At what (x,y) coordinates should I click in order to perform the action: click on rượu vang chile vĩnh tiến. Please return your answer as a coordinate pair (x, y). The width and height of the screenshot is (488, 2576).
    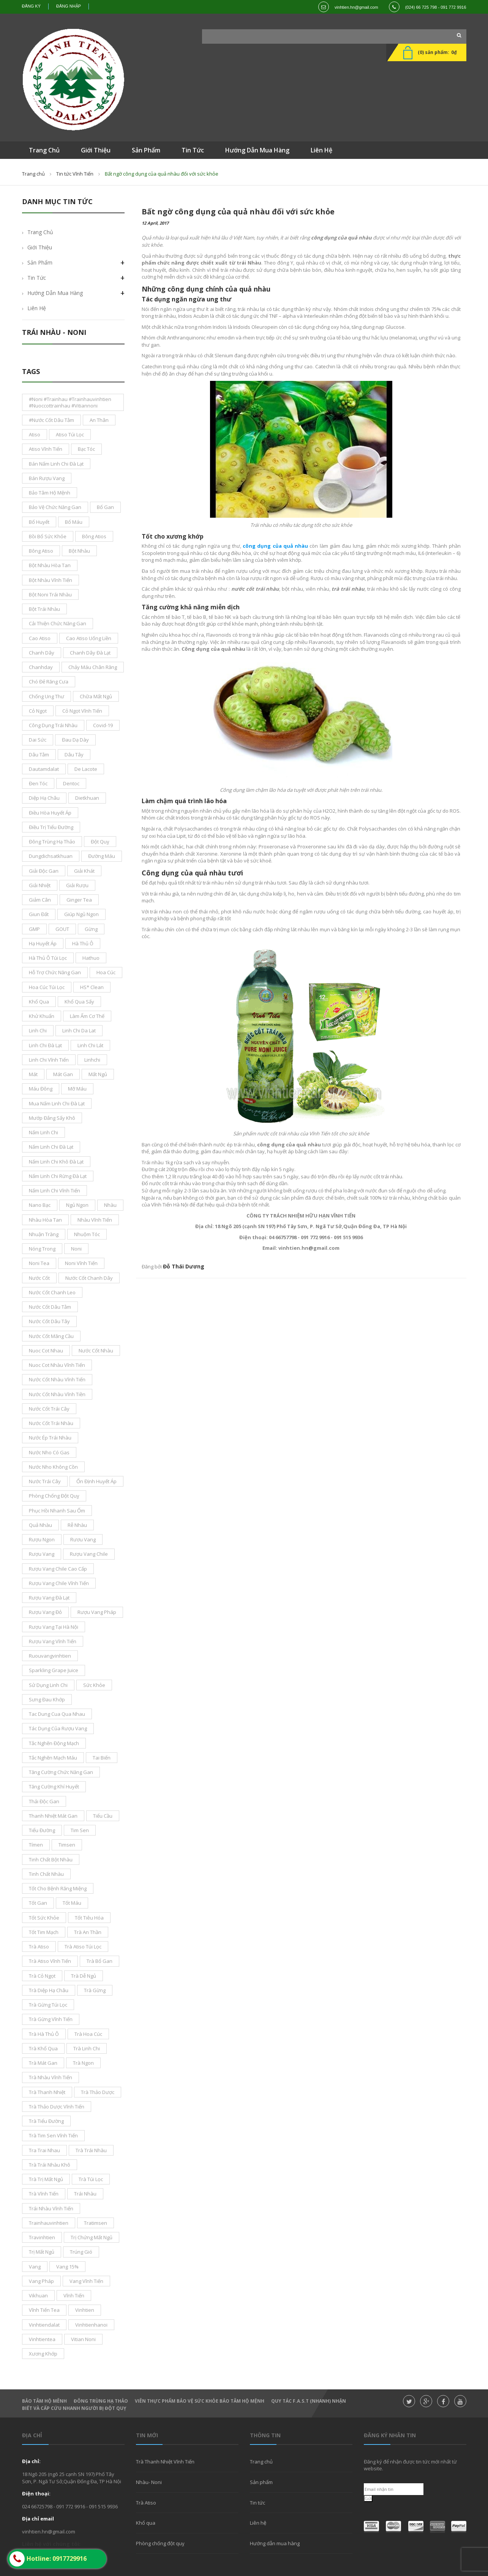
    Looking at the image, I should click on (59, 1583).